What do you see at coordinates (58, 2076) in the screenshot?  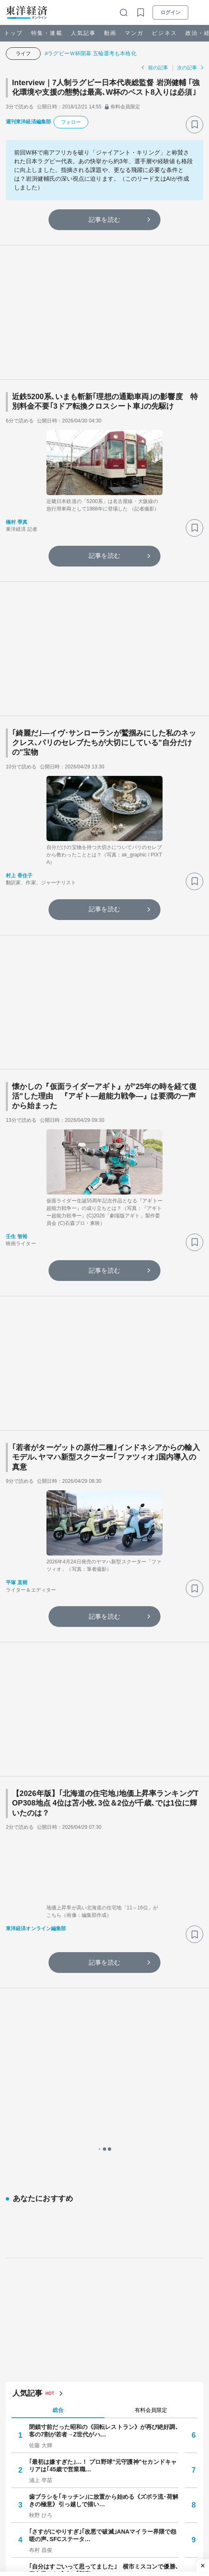 I see `1日 [tab]` at bounding box center [58, 2076].